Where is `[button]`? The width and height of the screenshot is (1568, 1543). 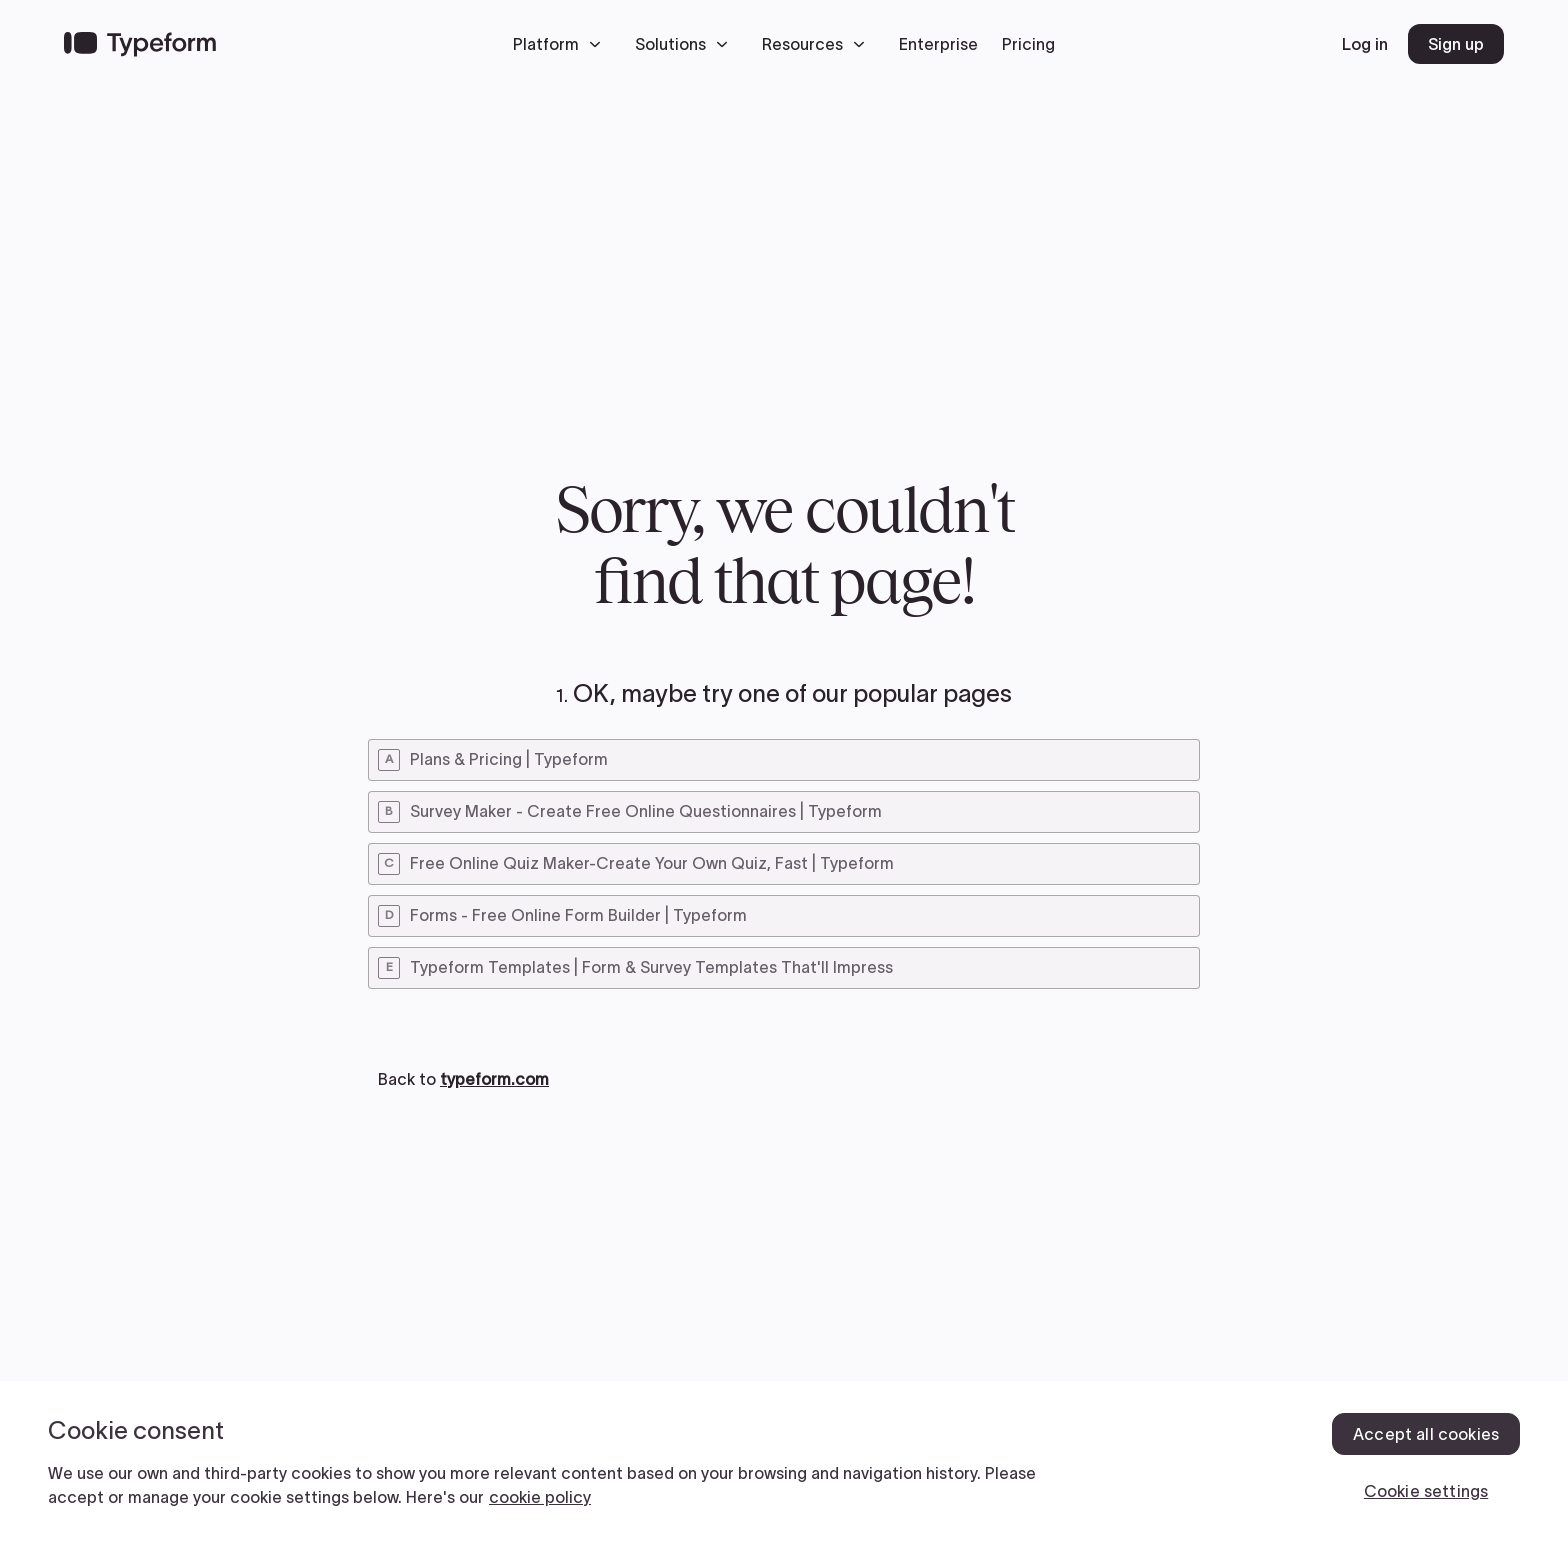 [button] is located at coordinates (562, 44).